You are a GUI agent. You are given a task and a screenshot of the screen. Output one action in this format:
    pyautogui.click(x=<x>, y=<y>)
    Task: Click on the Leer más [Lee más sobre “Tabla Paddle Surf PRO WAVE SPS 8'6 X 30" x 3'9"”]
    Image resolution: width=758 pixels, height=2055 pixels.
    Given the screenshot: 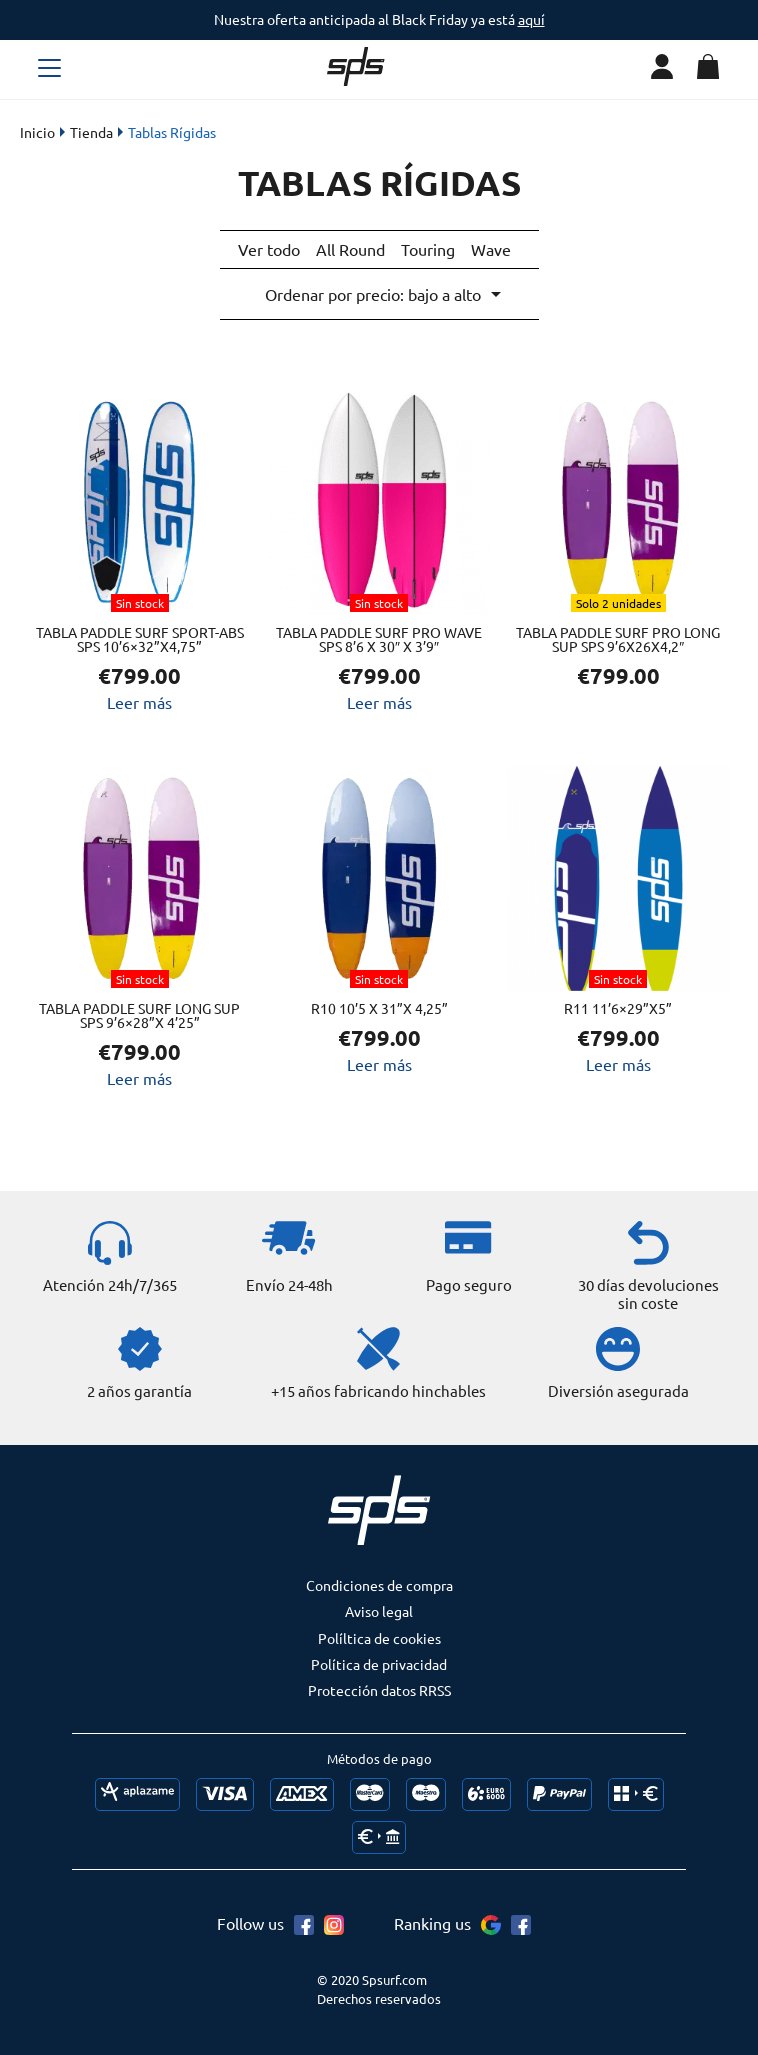 What is the action you would take?
    pyautogui.click(x=379, y=699)
    